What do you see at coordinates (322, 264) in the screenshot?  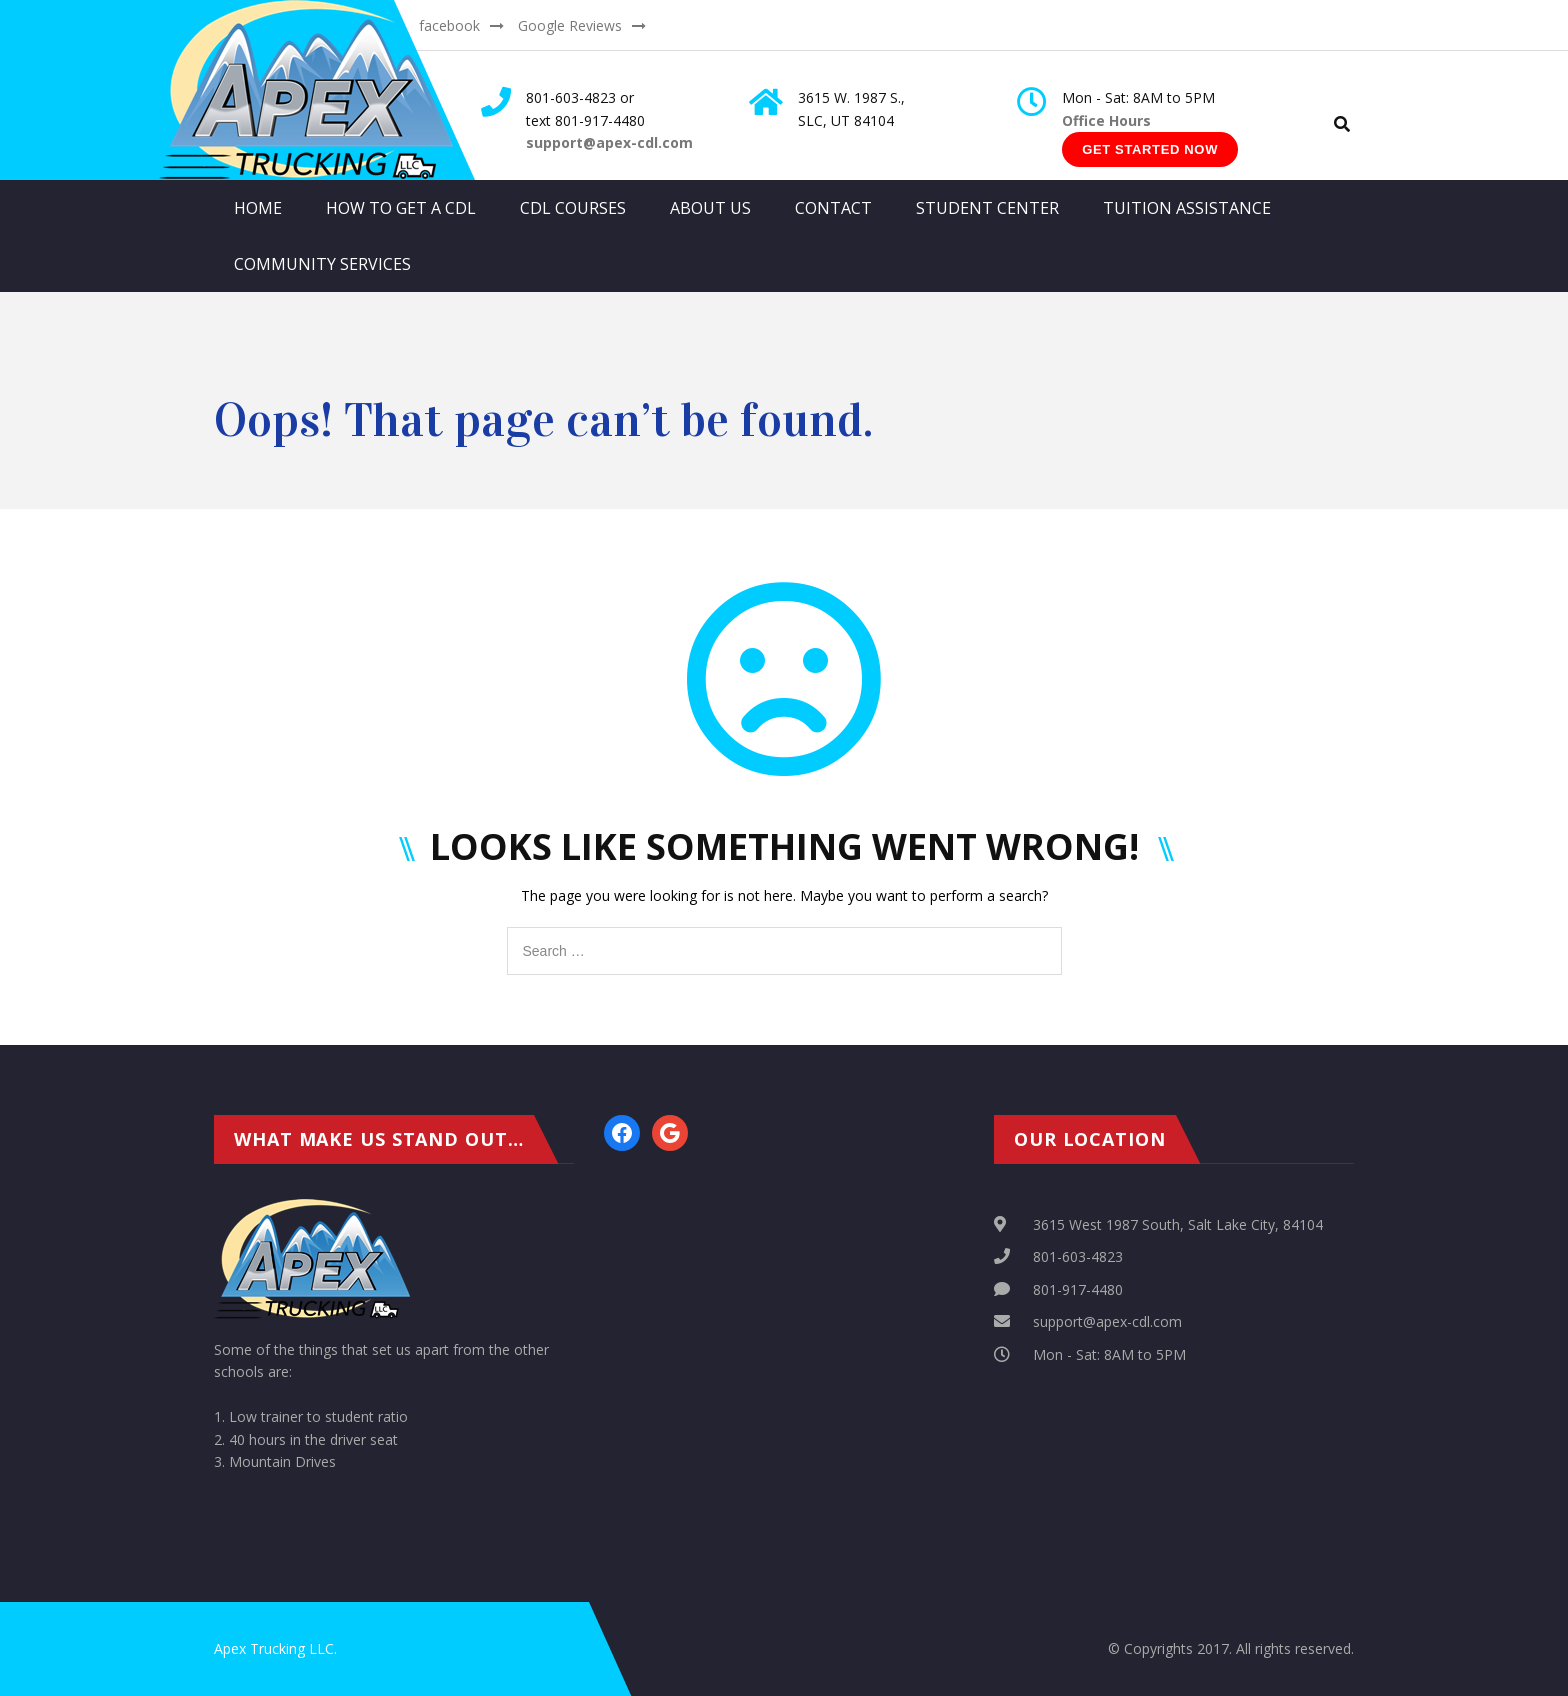 I see `Community Services` at bounding box center [322, 264].